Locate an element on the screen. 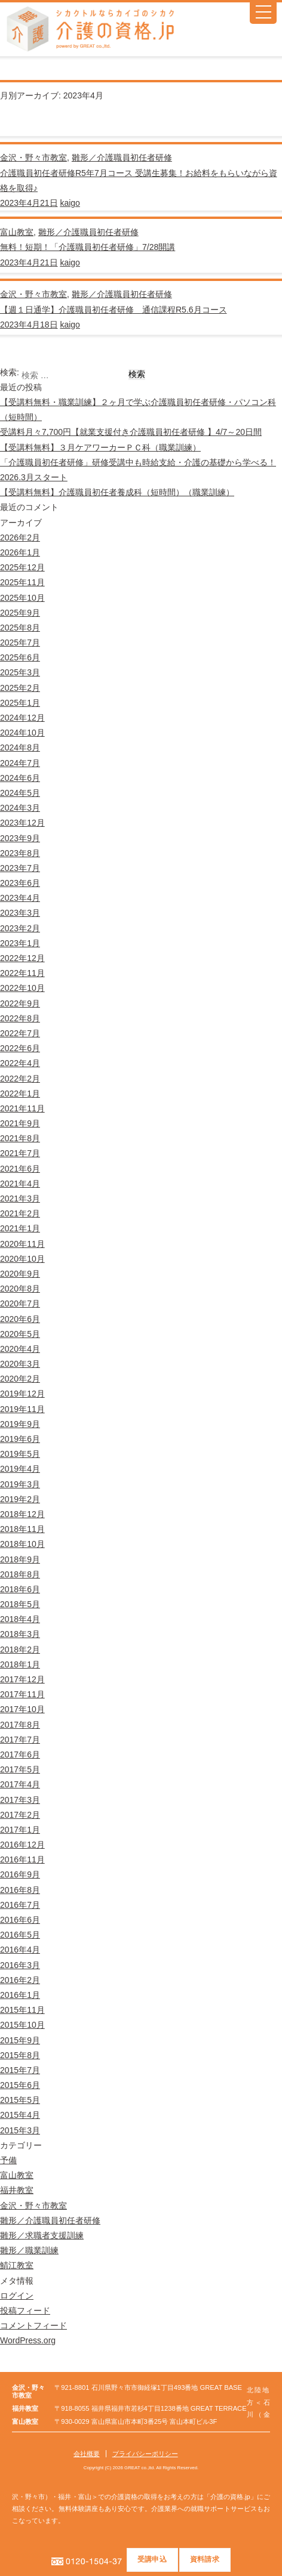  2015年3月 is located at coordinates (20, 2130).